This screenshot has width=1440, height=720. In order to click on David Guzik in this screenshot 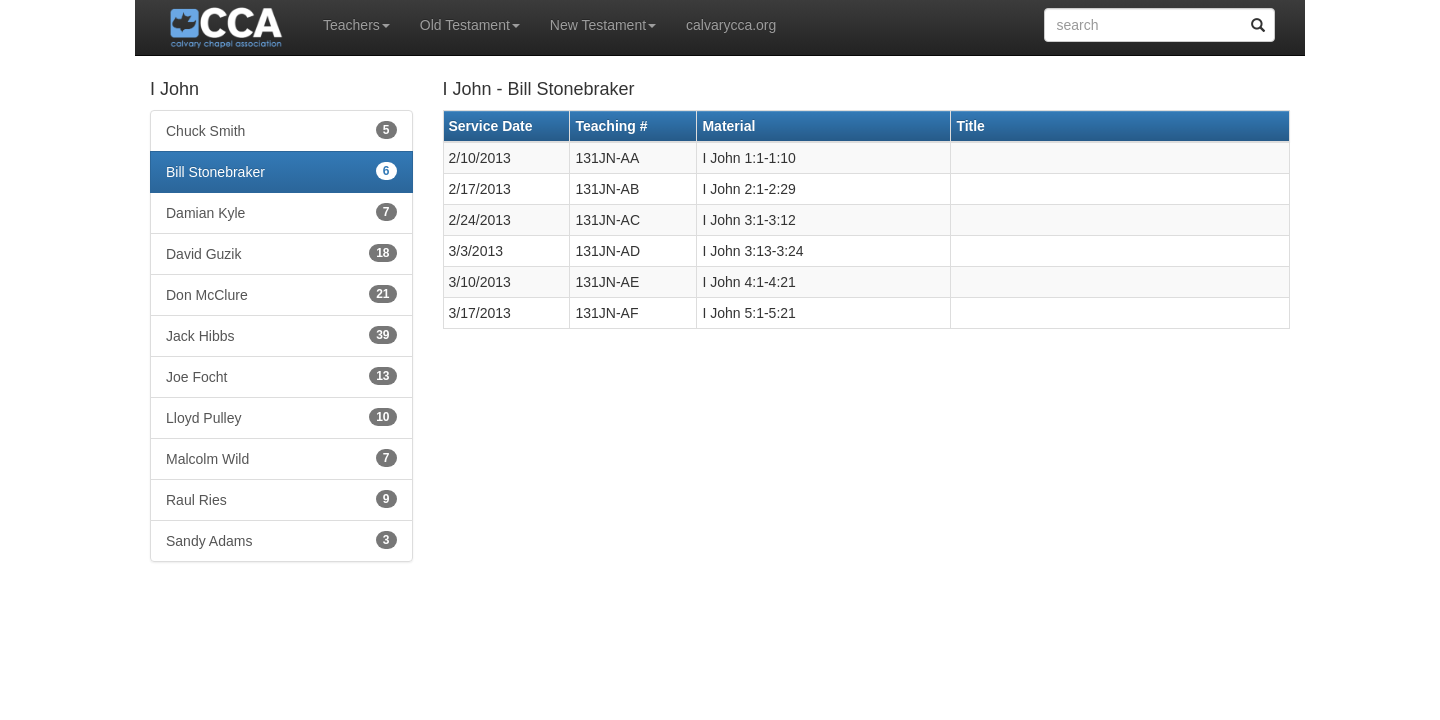, I will do `click(281, 253)`.